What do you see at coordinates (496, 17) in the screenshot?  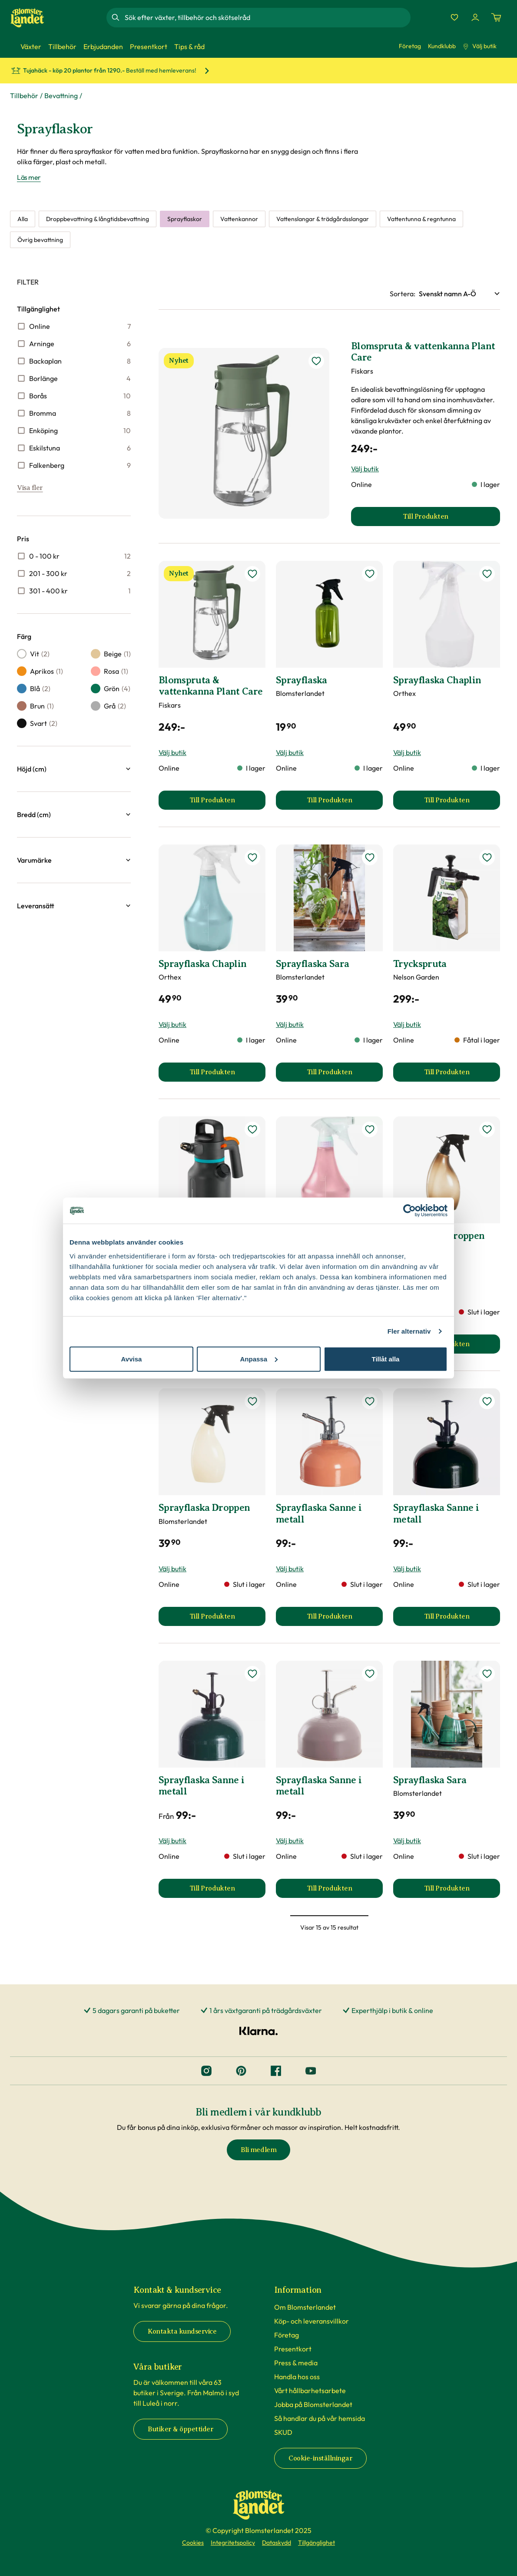 I see `[Kundvagn. Antal varor i varukorgen, är 0]` at bounding box center [496, 17].